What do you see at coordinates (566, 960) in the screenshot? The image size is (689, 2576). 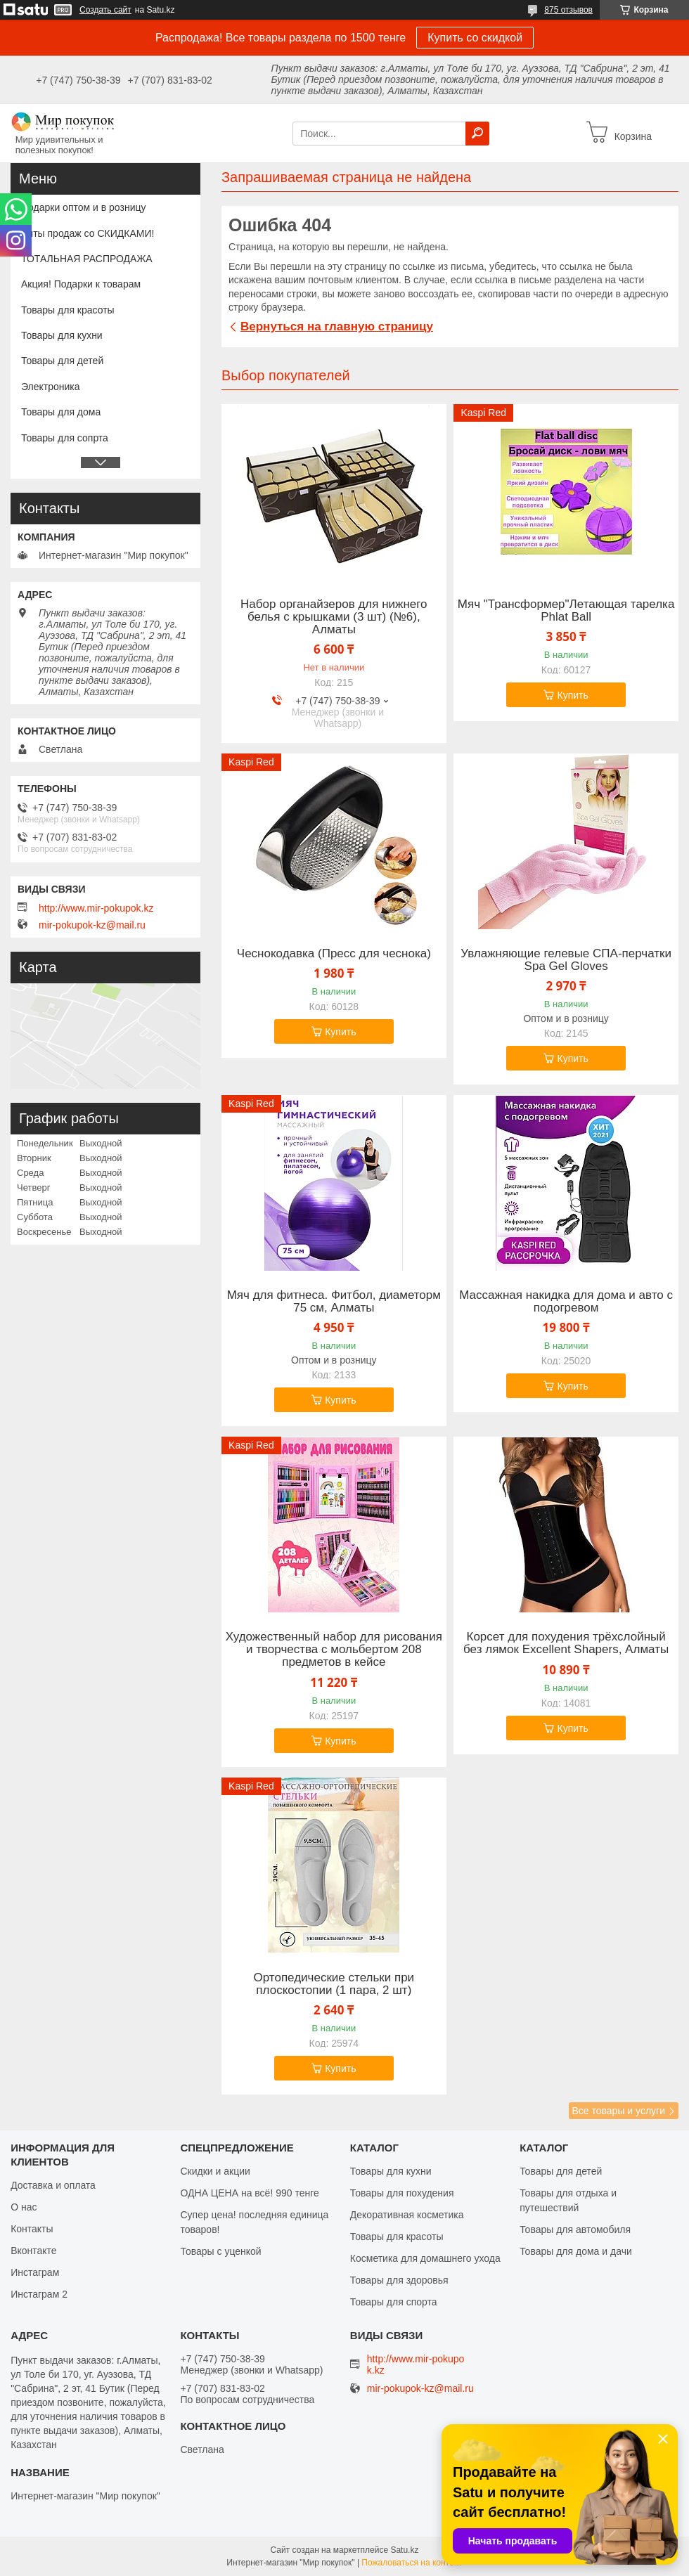 I see `Увлажняющие гелевые СПА-перчатки Spa Gel Gloves` at bounding box center [566, 960].